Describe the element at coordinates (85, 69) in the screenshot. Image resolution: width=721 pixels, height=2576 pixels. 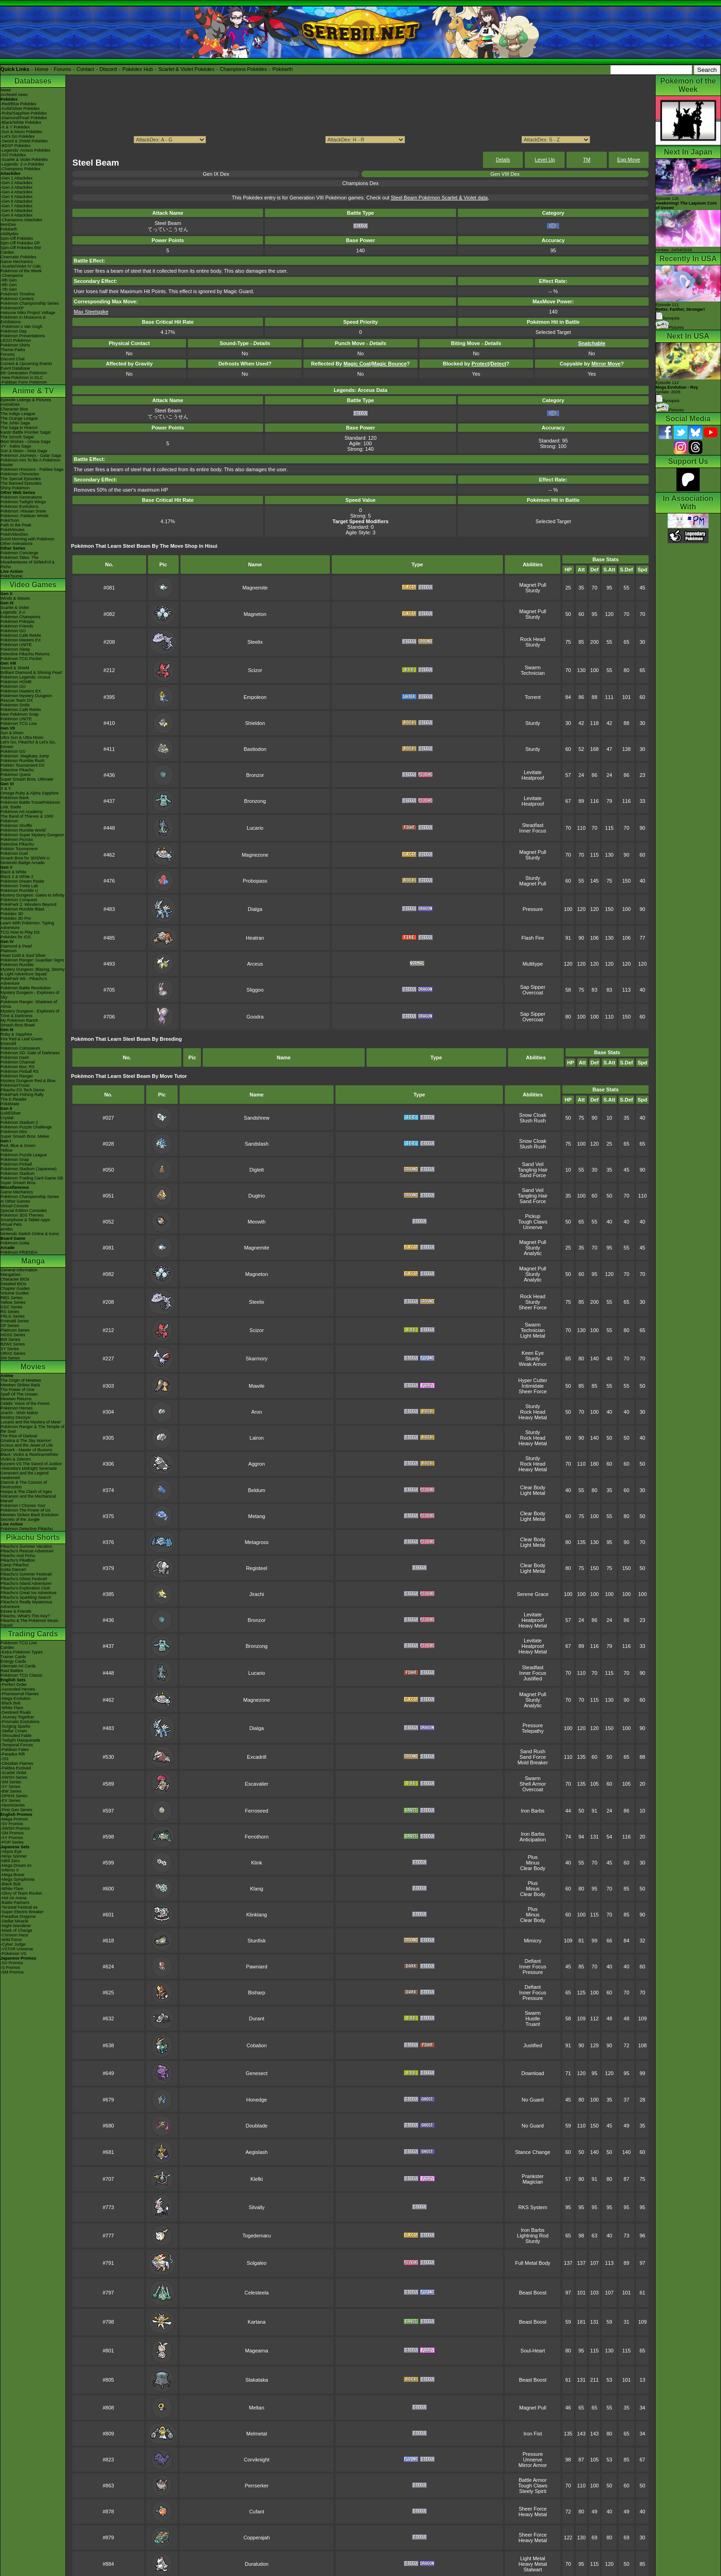
I see `Contact` at that location.